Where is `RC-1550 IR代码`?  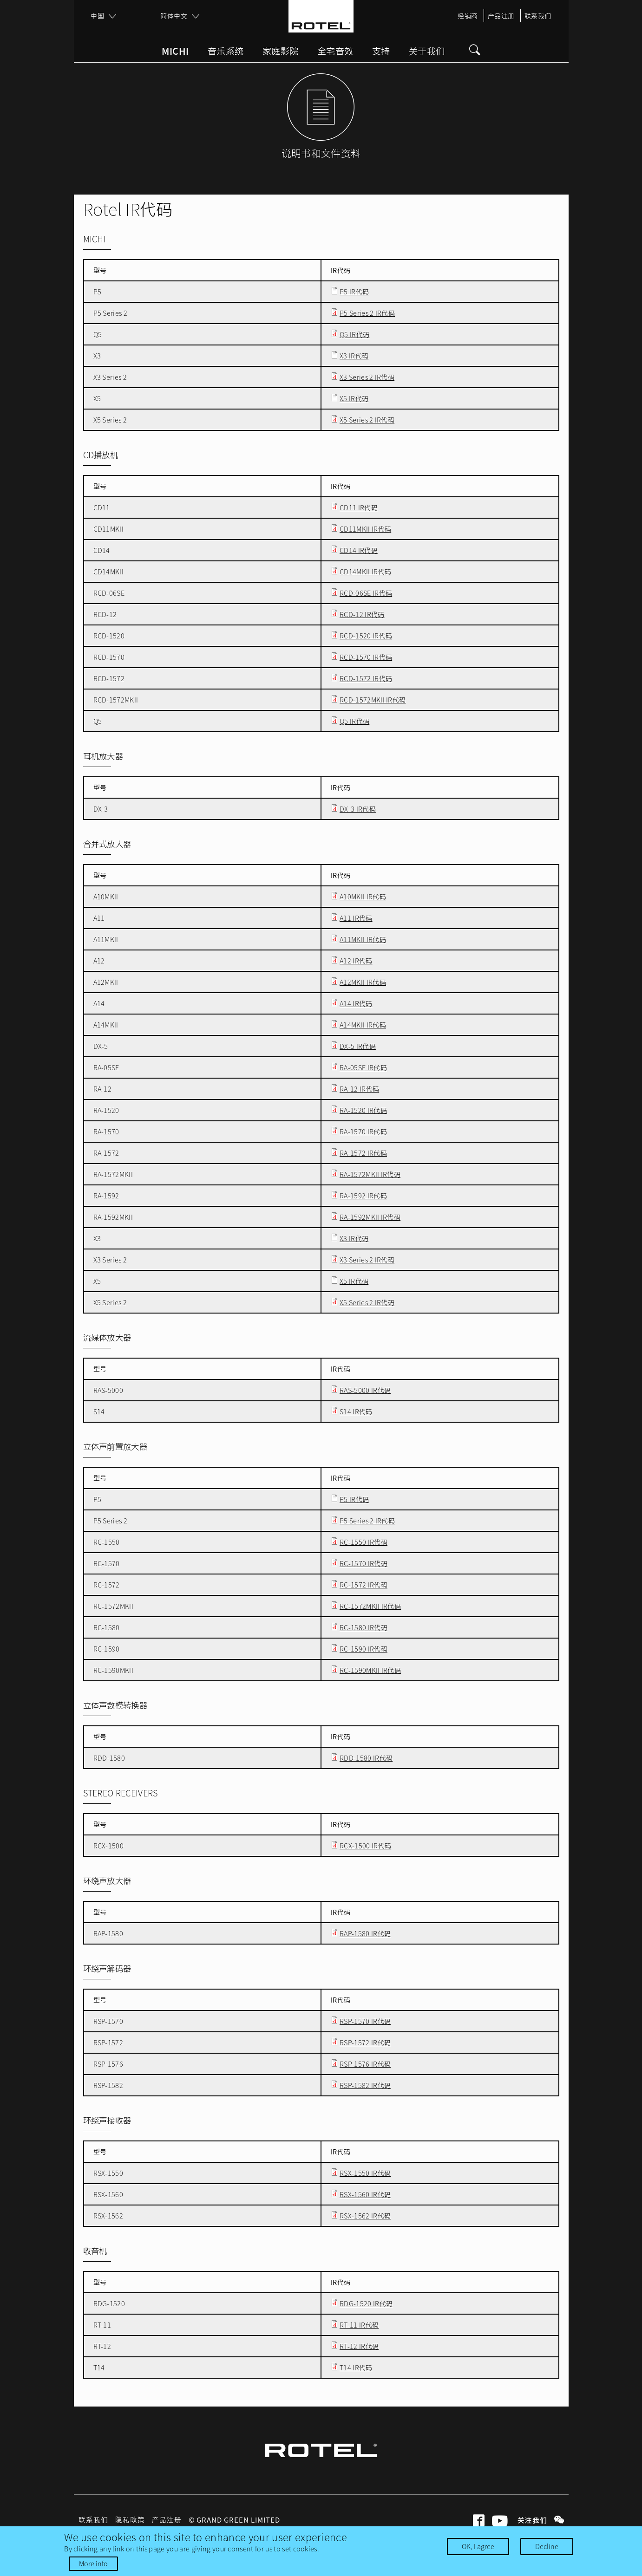
RC-1550 IR代码 is located at coordinates (363, 1542).